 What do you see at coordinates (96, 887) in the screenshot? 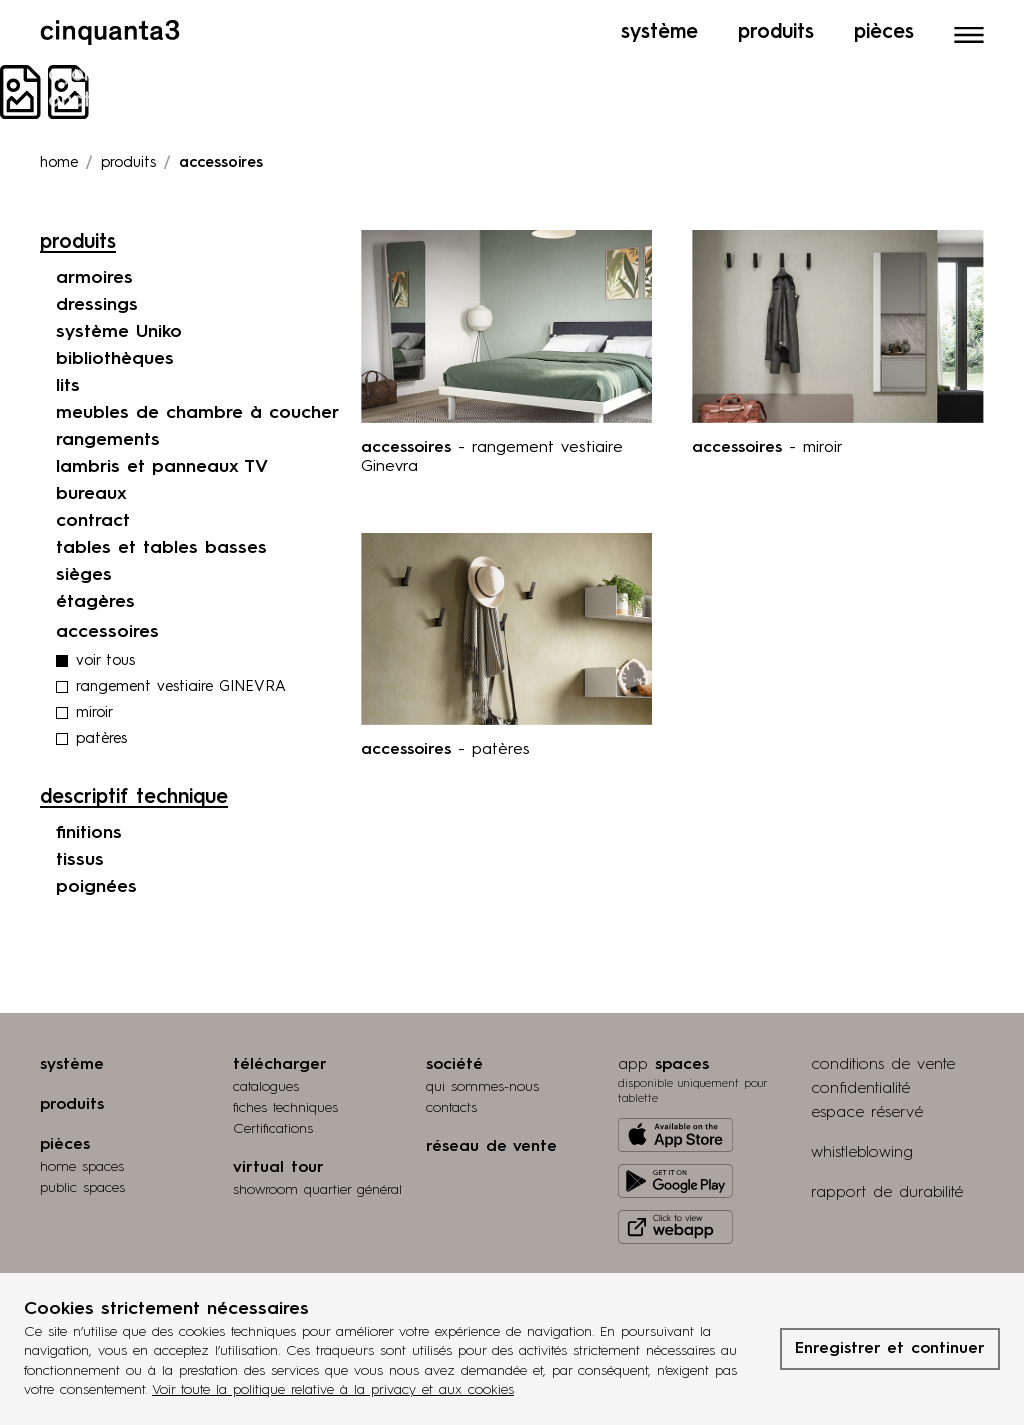
I see `poignées` at bounding box center [96, 887].